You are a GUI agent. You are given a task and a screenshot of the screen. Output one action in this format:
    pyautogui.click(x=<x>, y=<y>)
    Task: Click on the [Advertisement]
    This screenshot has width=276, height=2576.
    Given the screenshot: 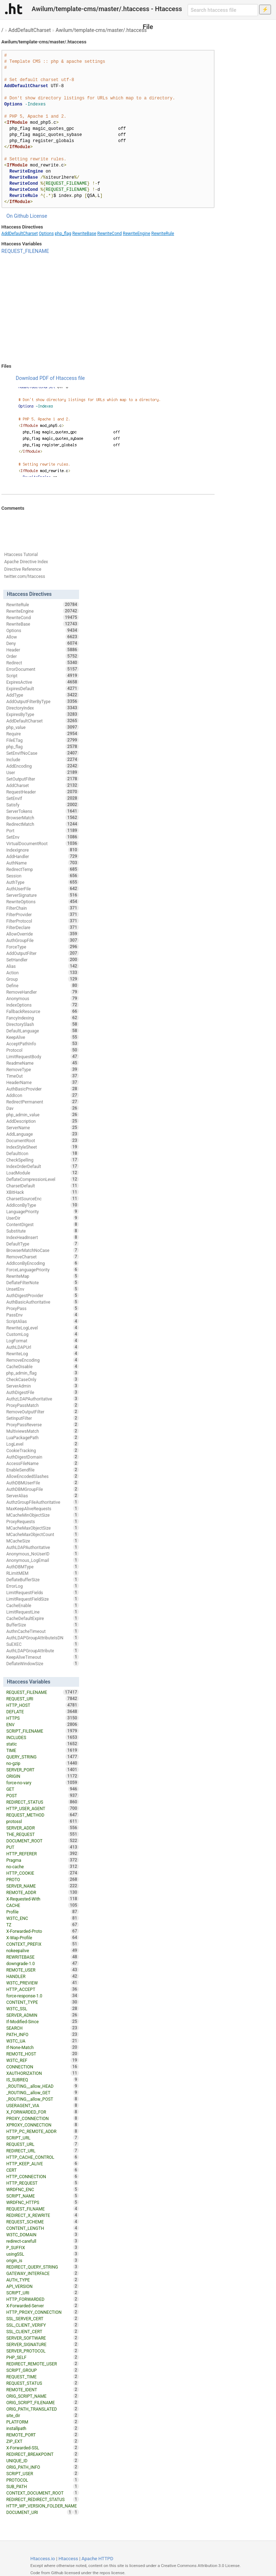 What is the action you would take?
    pyautogui.click(x=108, y=309)
    